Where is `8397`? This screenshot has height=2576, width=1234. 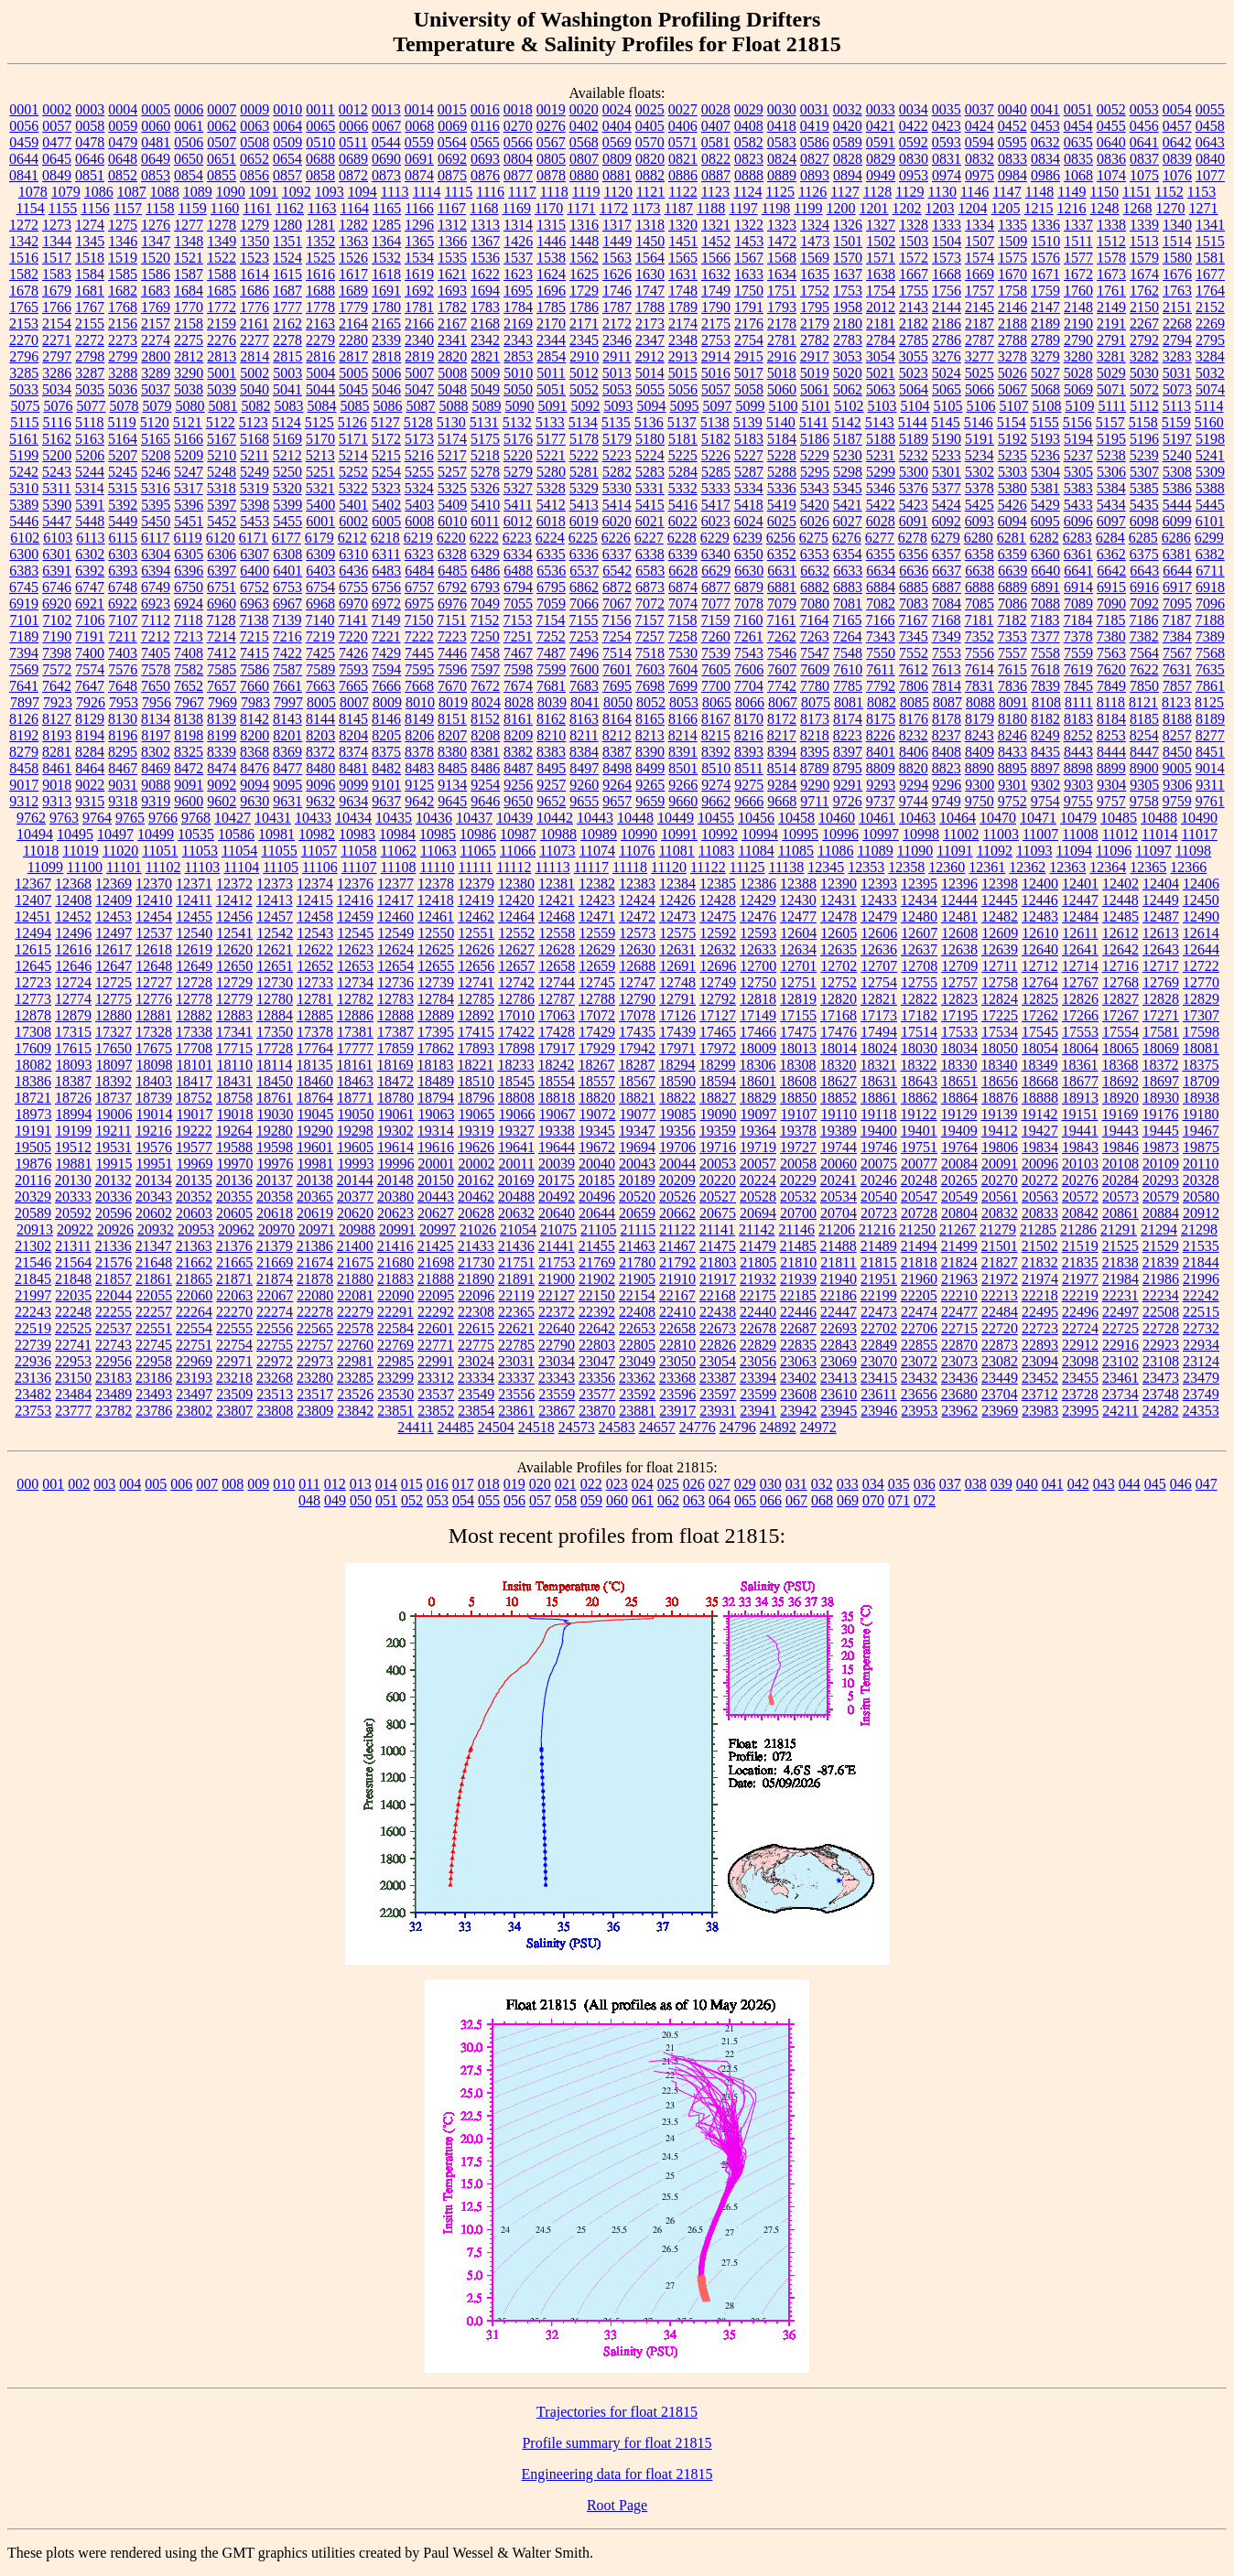
8397 is located at coordinates (847, 752).